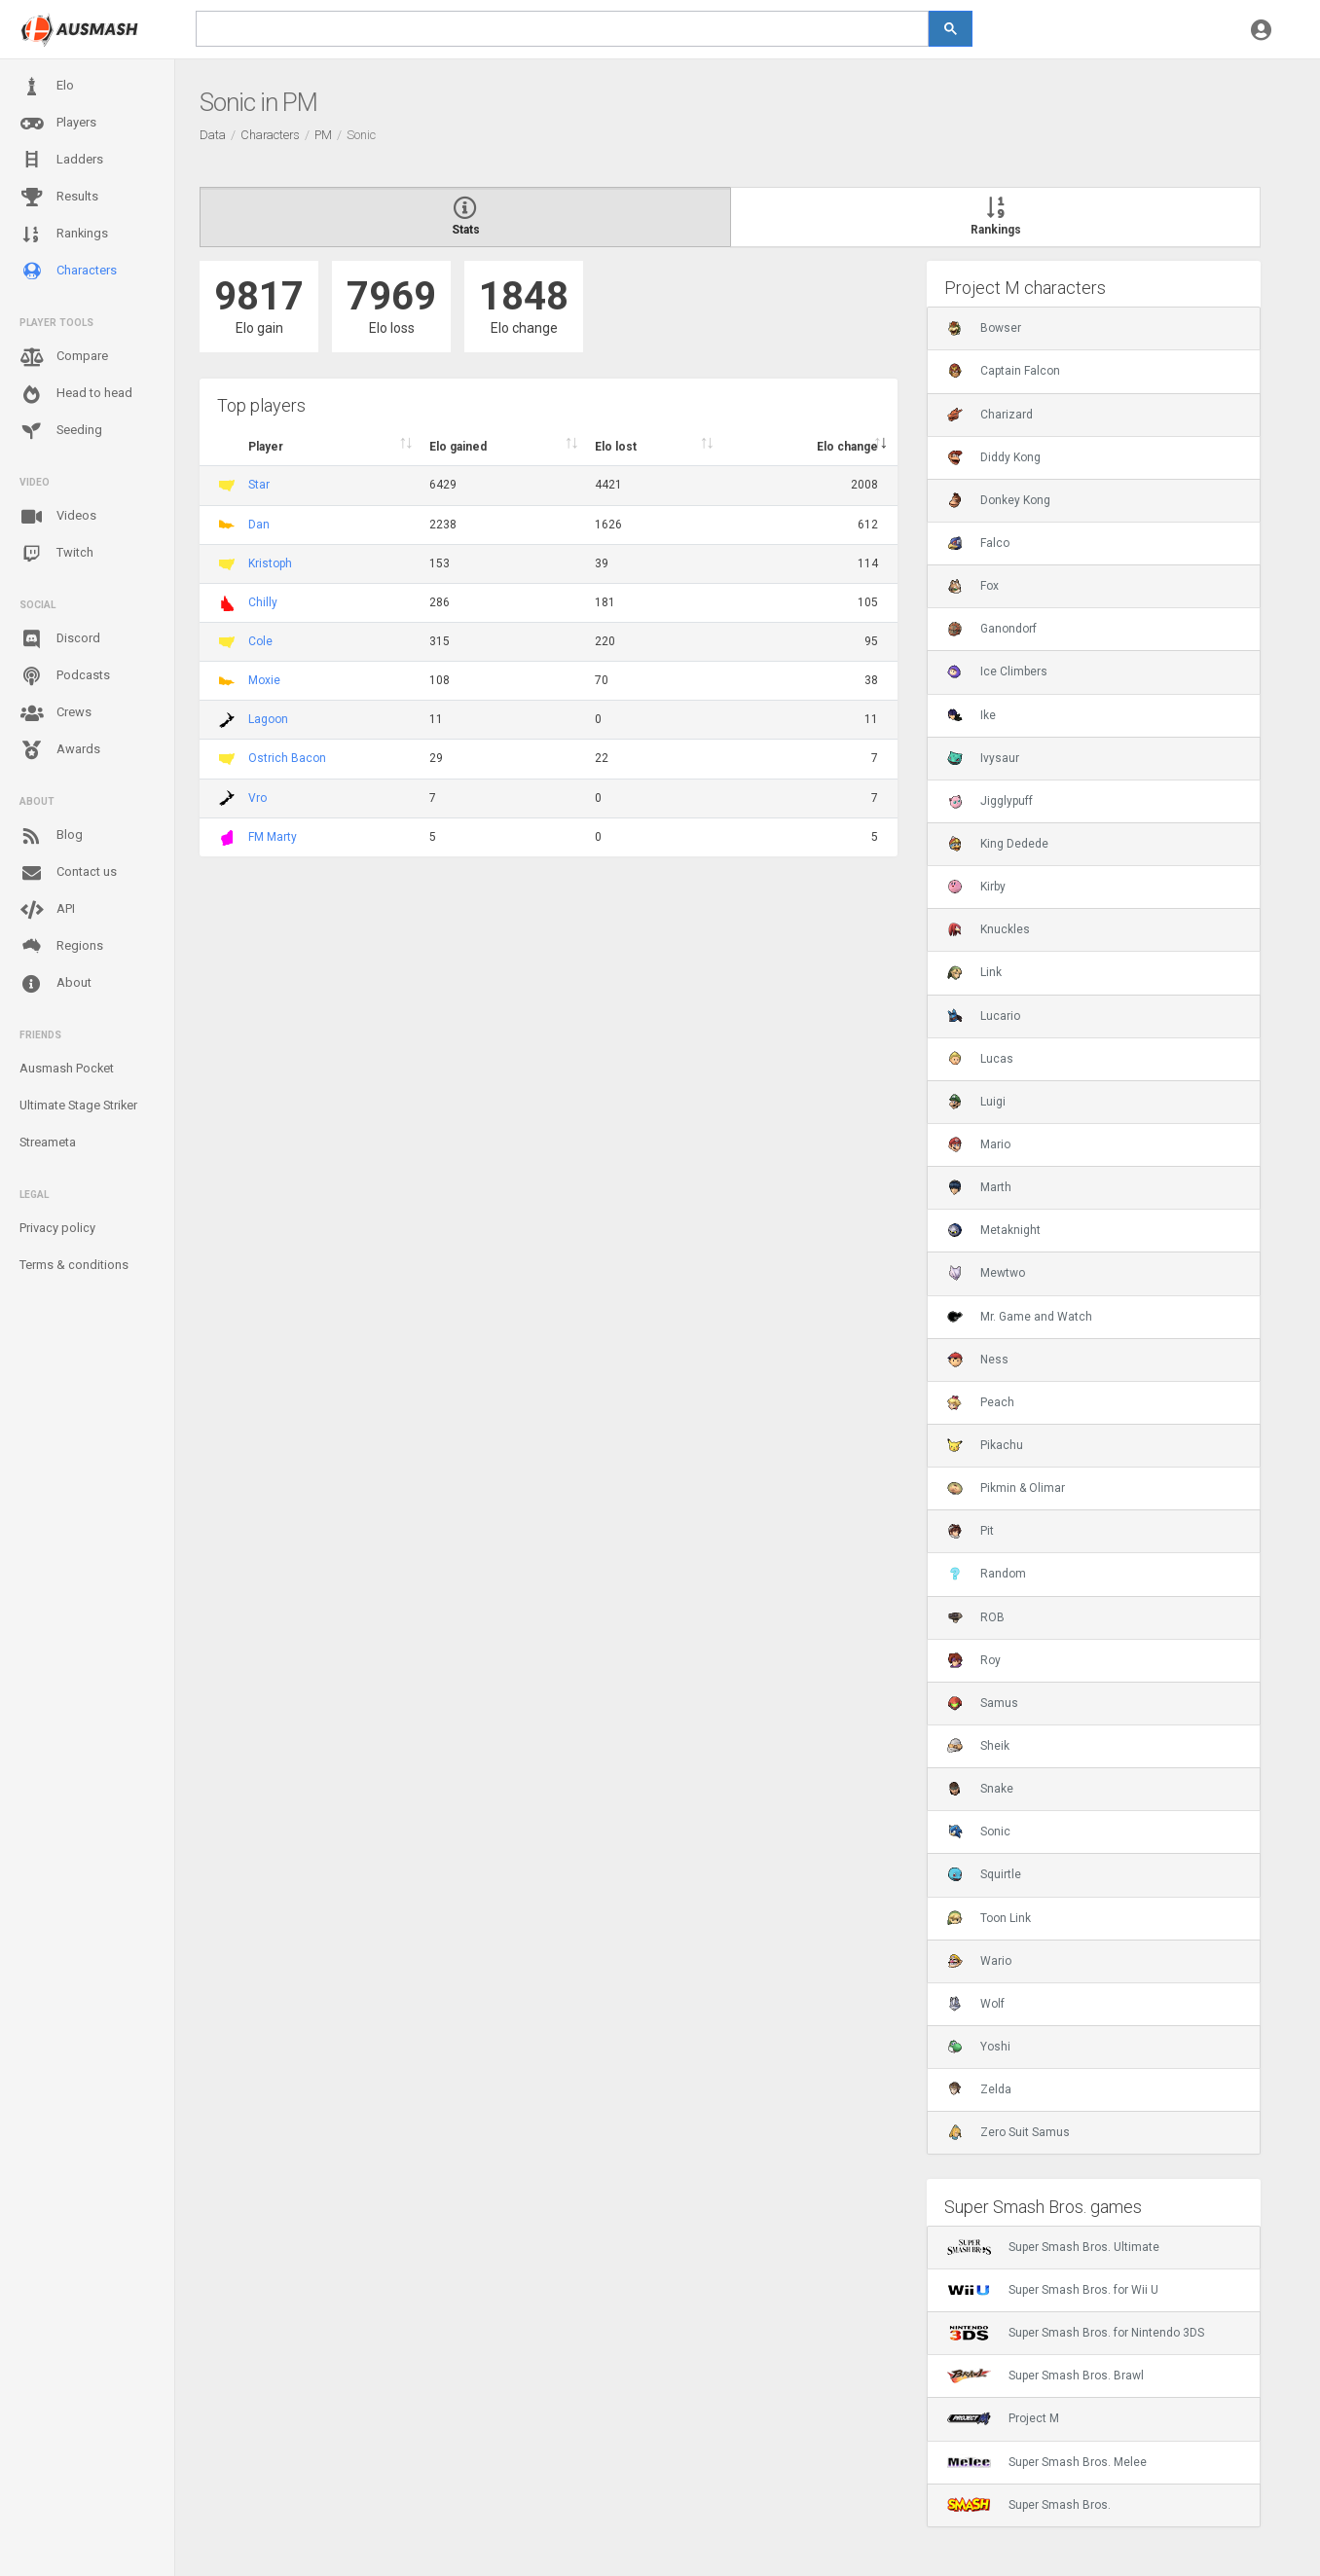 Image resolution: width=1320 pixels, height=2576 pixels. I want to click on Lucas, so click(980, 1059).